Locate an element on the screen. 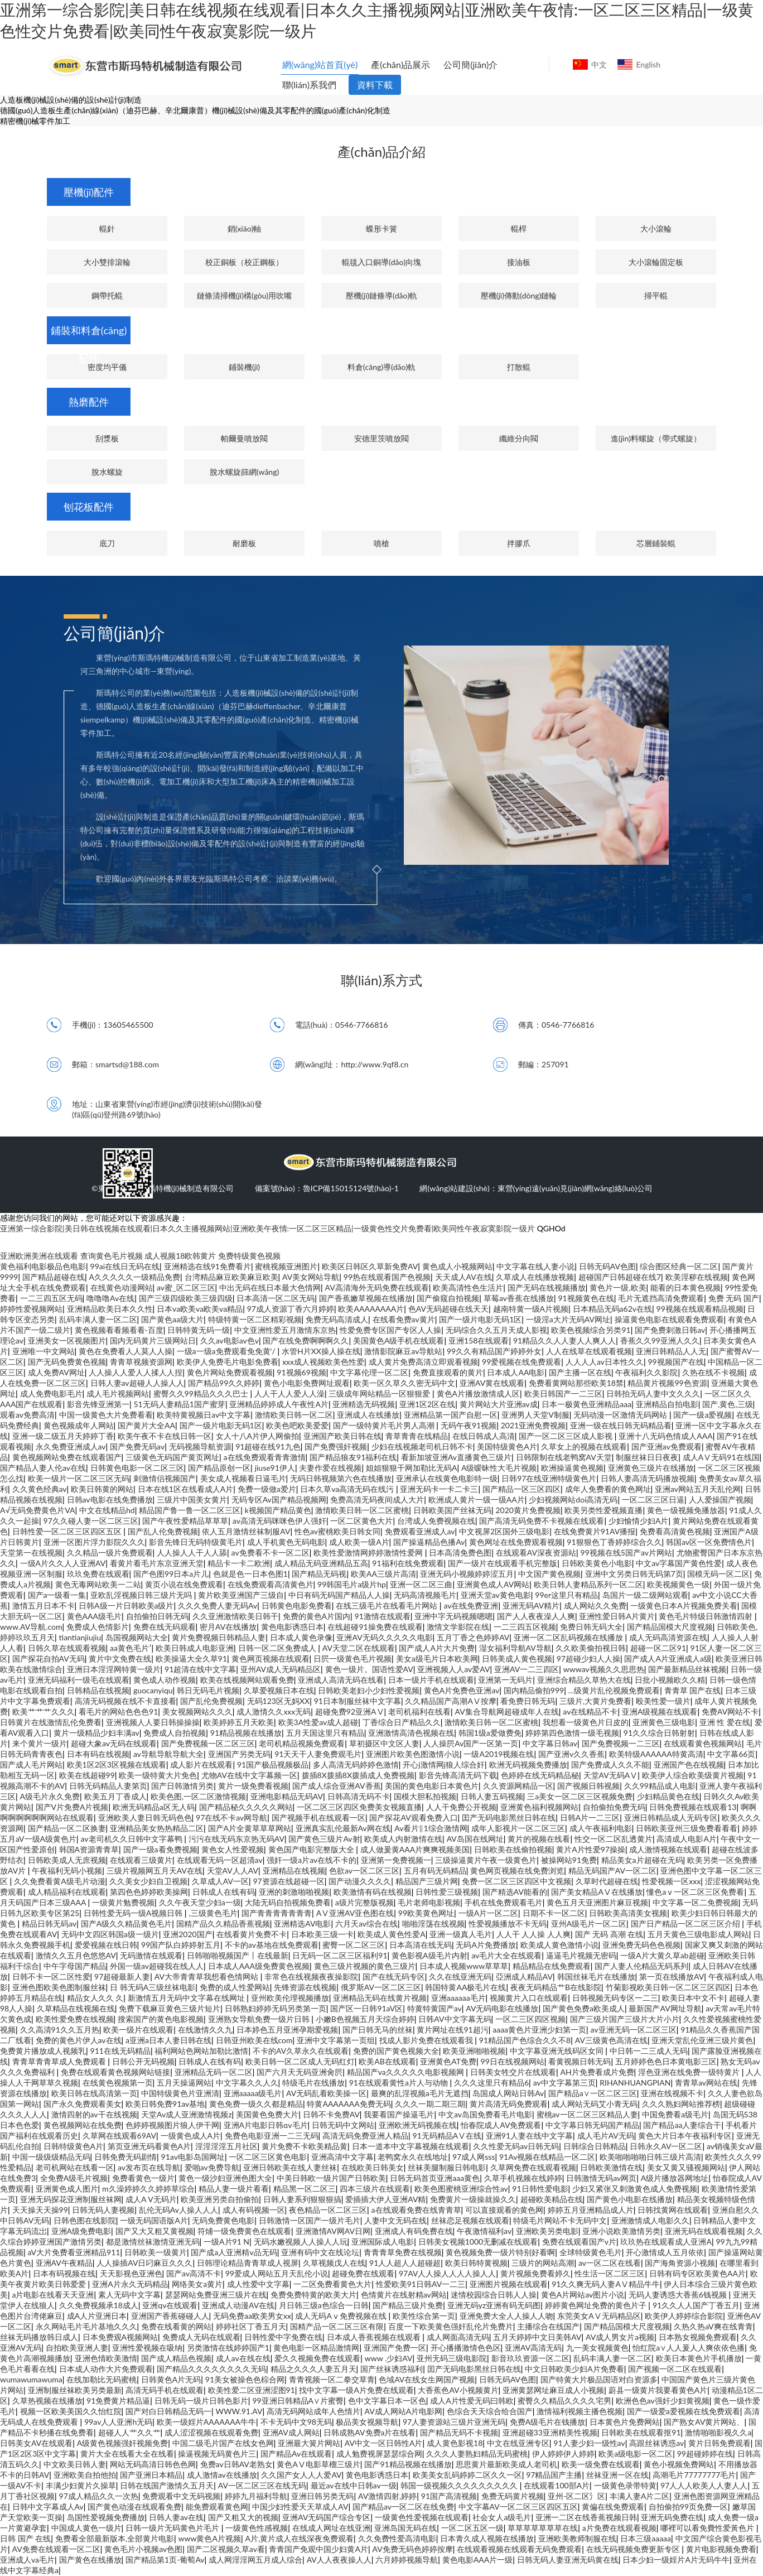 This screenshot has width=763, height=2576. 免费在线观看黄色视频网站链接 is located at coordinates (115, 2072).